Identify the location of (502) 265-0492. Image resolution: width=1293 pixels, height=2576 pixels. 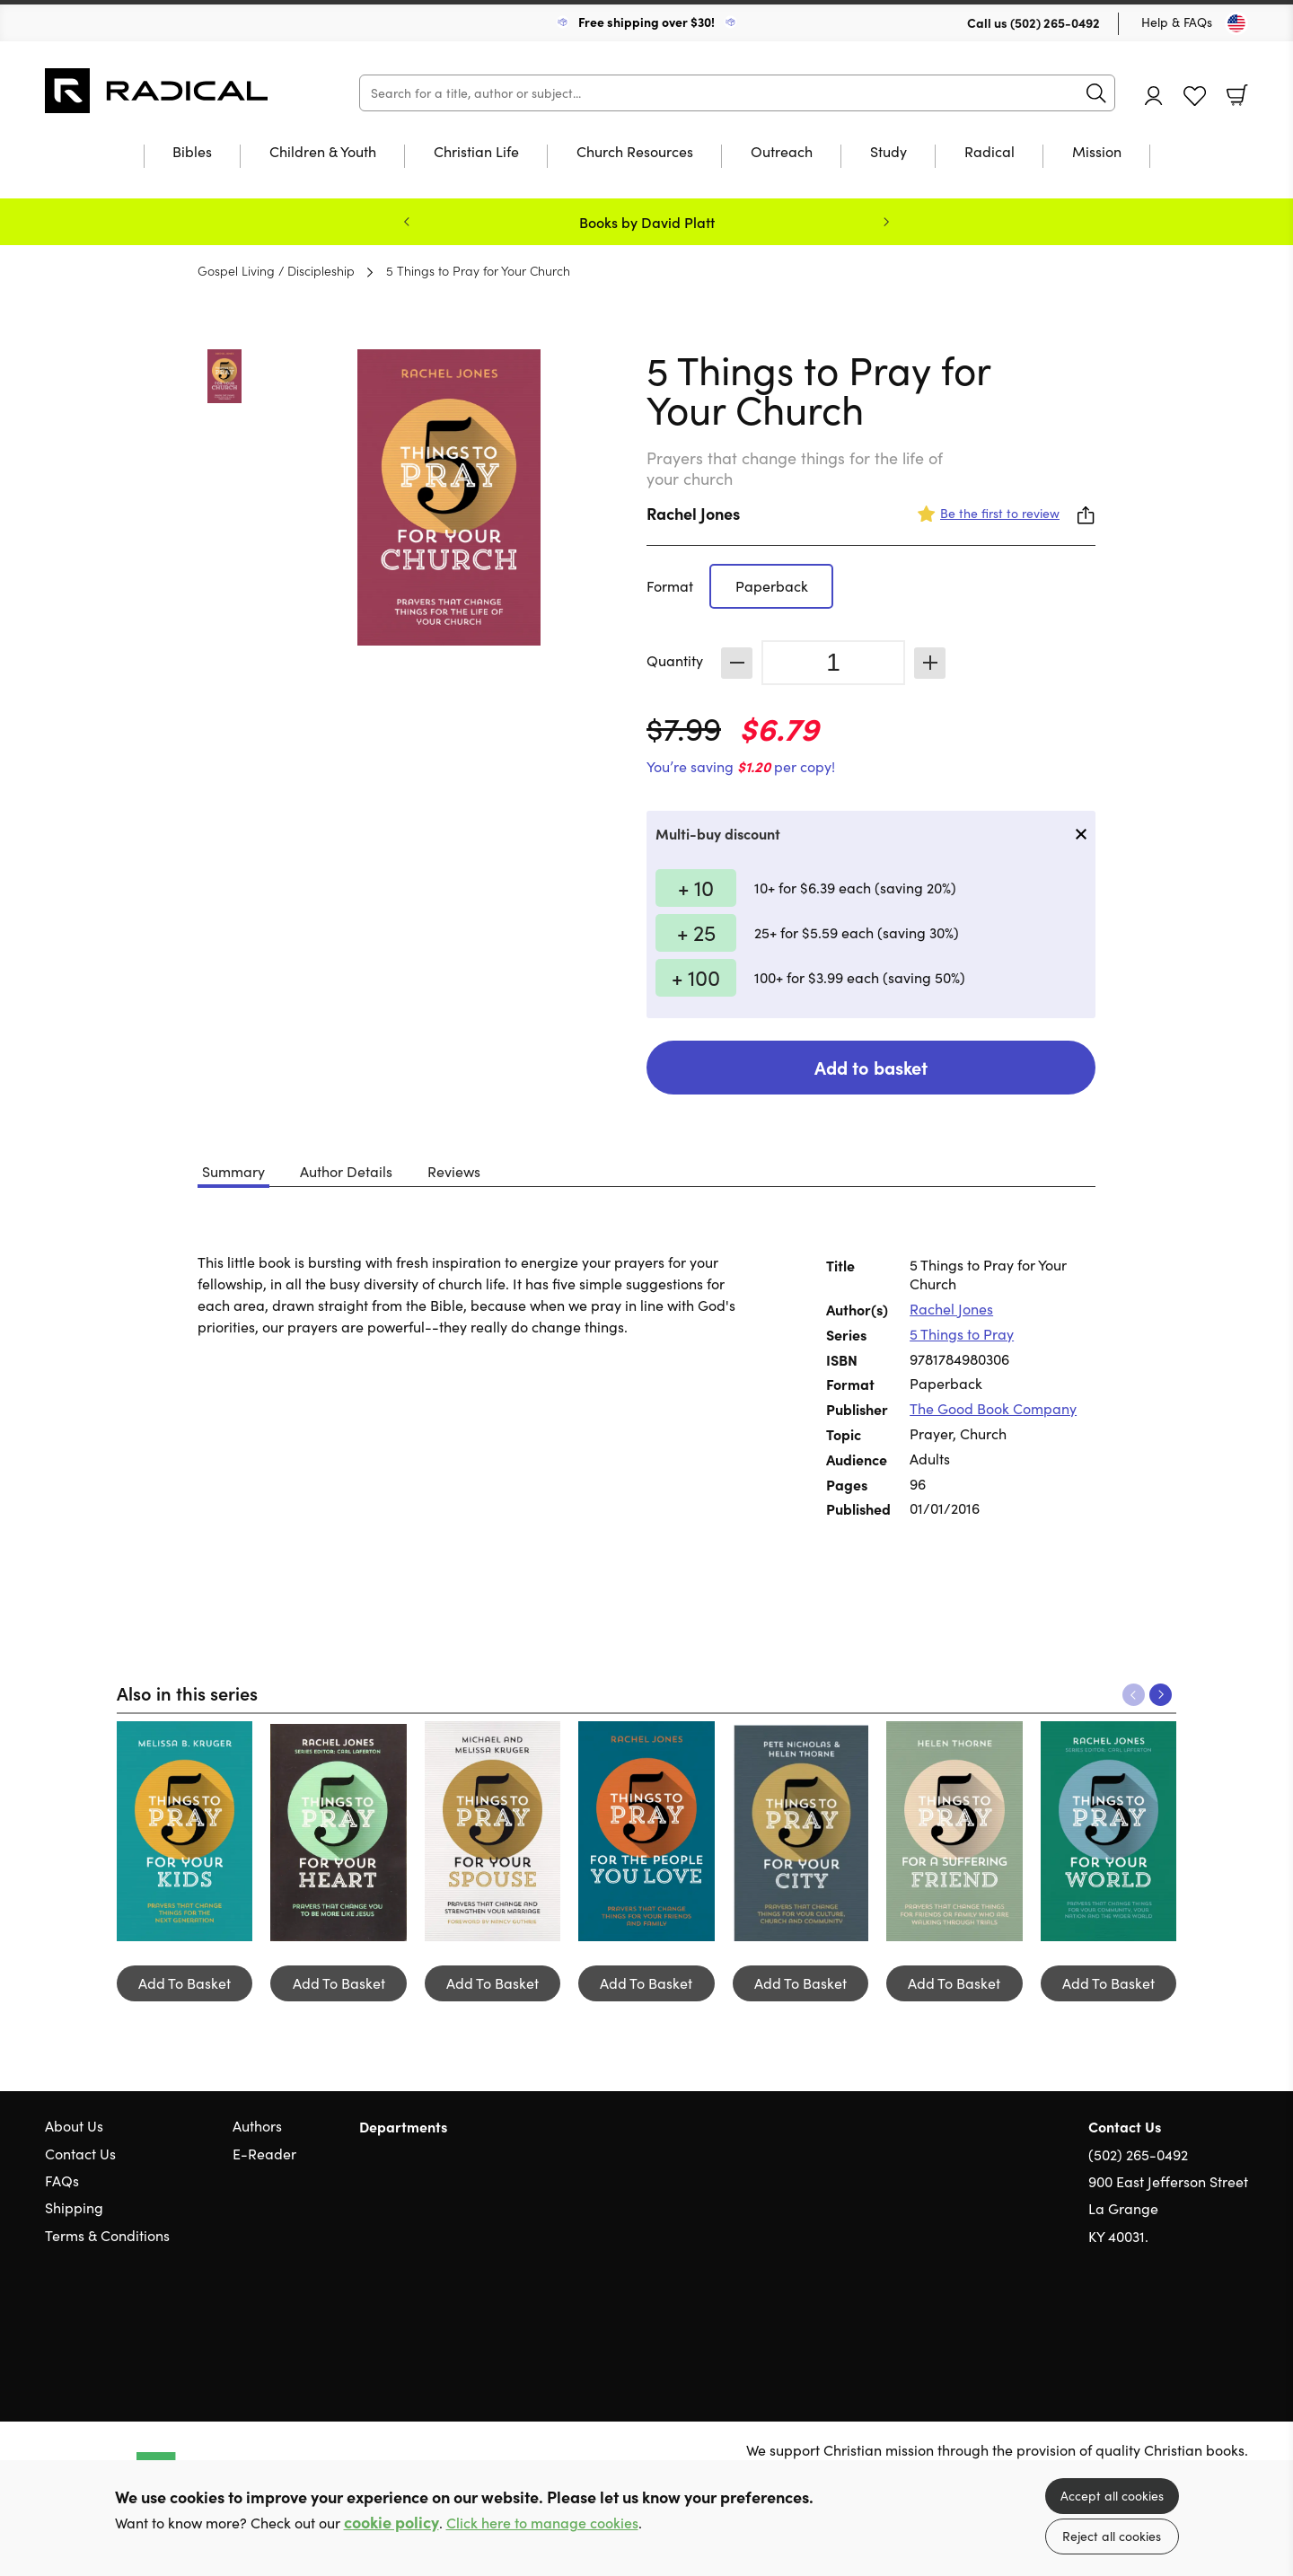
(1055, 22).